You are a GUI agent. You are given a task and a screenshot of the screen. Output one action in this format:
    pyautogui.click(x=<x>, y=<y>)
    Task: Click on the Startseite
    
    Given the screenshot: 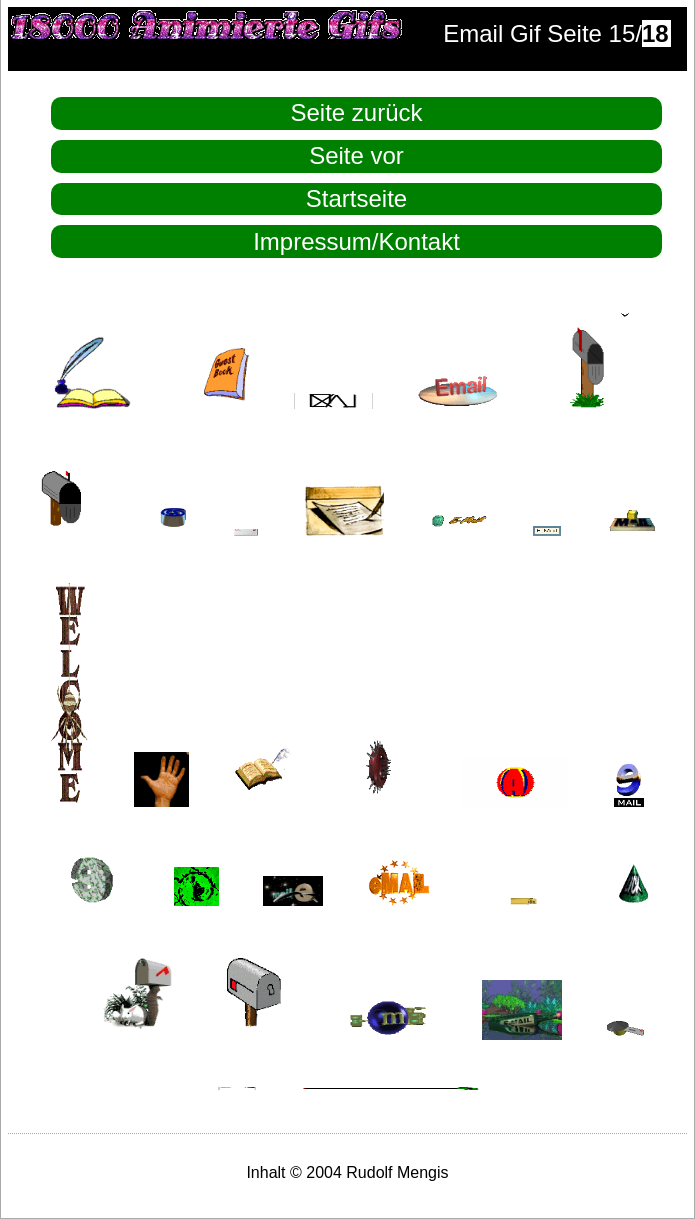 What is the action you would take?
    pyautogui.click(x=356, y=198)
    